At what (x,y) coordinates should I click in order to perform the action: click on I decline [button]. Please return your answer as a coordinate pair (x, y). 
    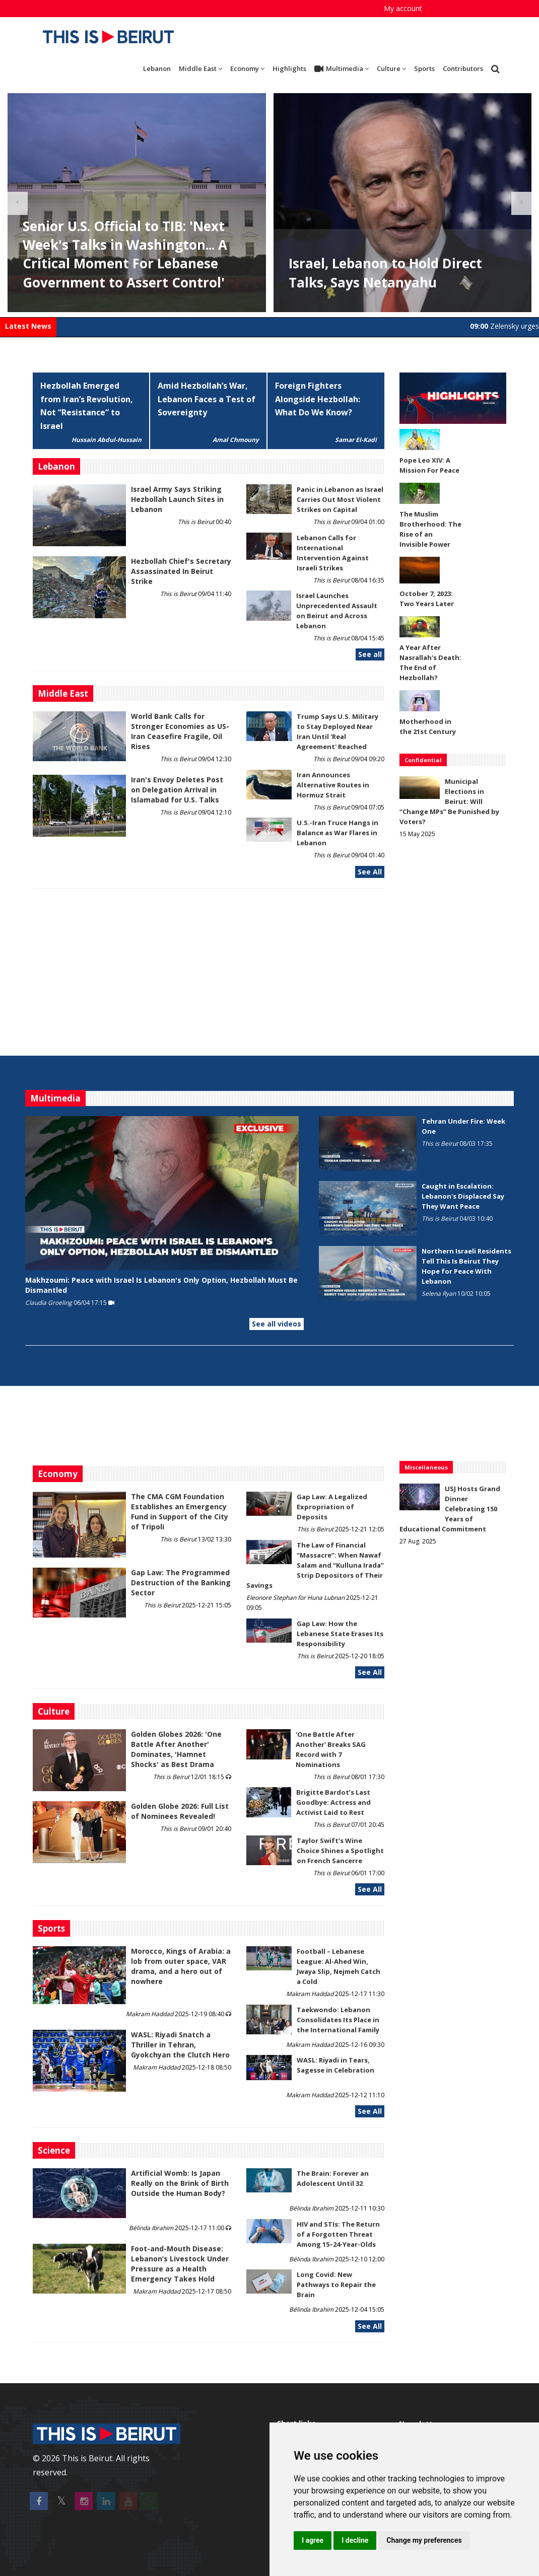
    Looking at the image, I should click on (355, 2540).